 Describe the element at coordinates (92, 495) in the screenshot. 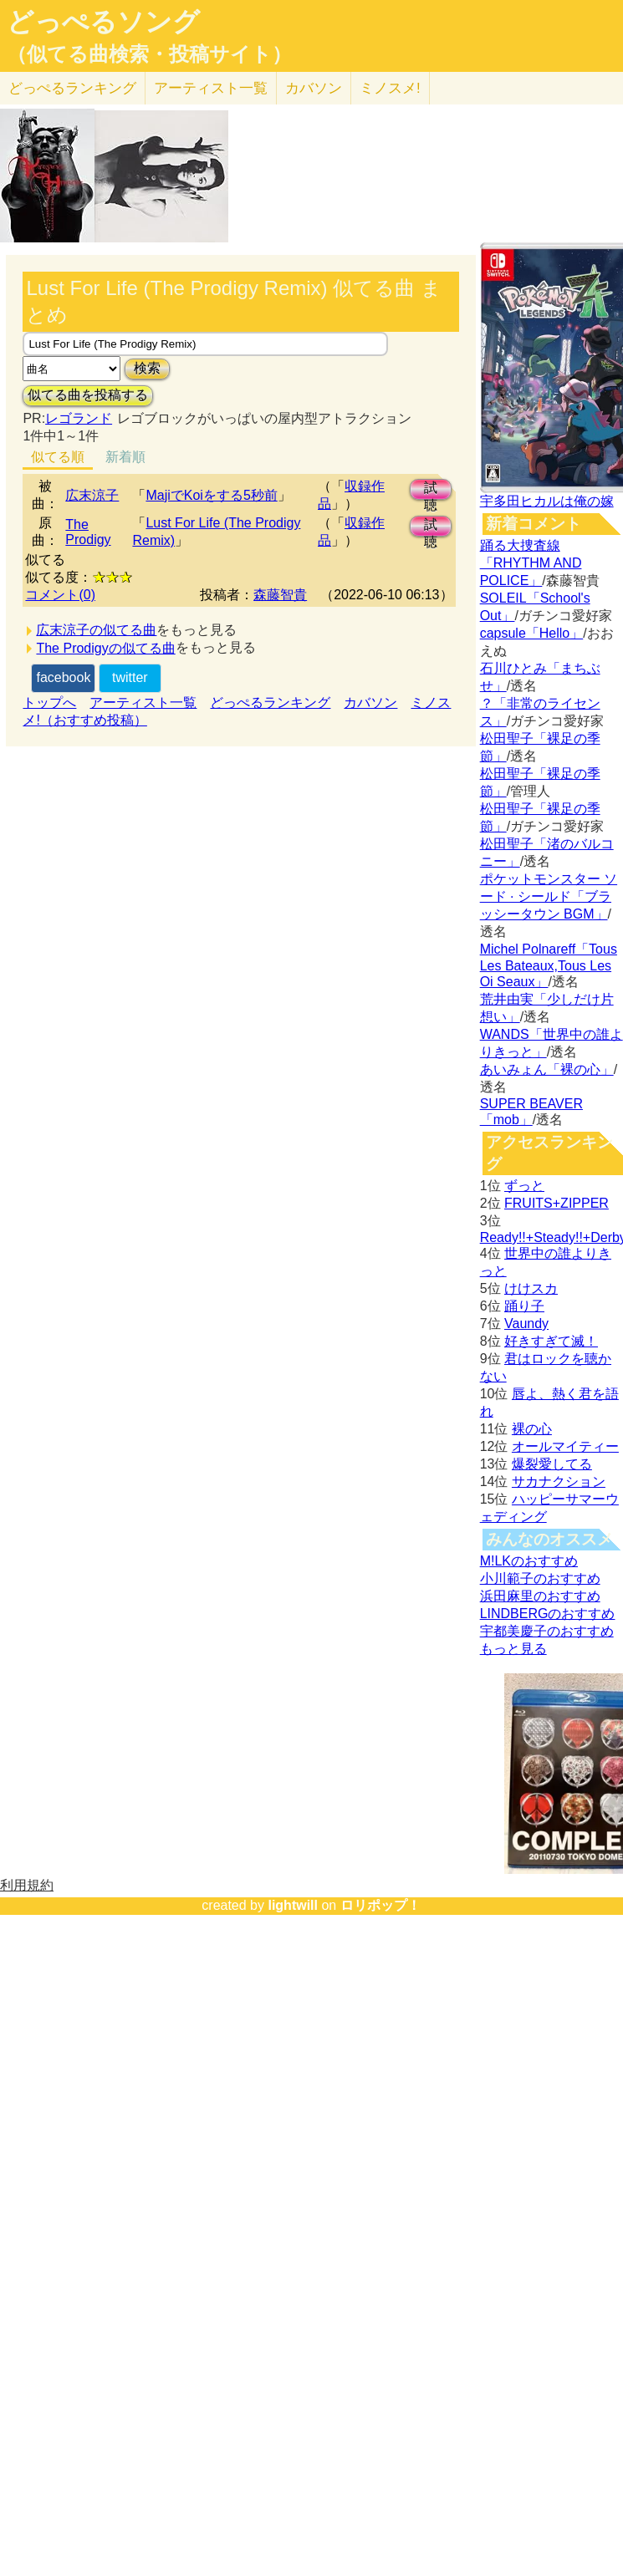

I see `広末涼子` at that location.